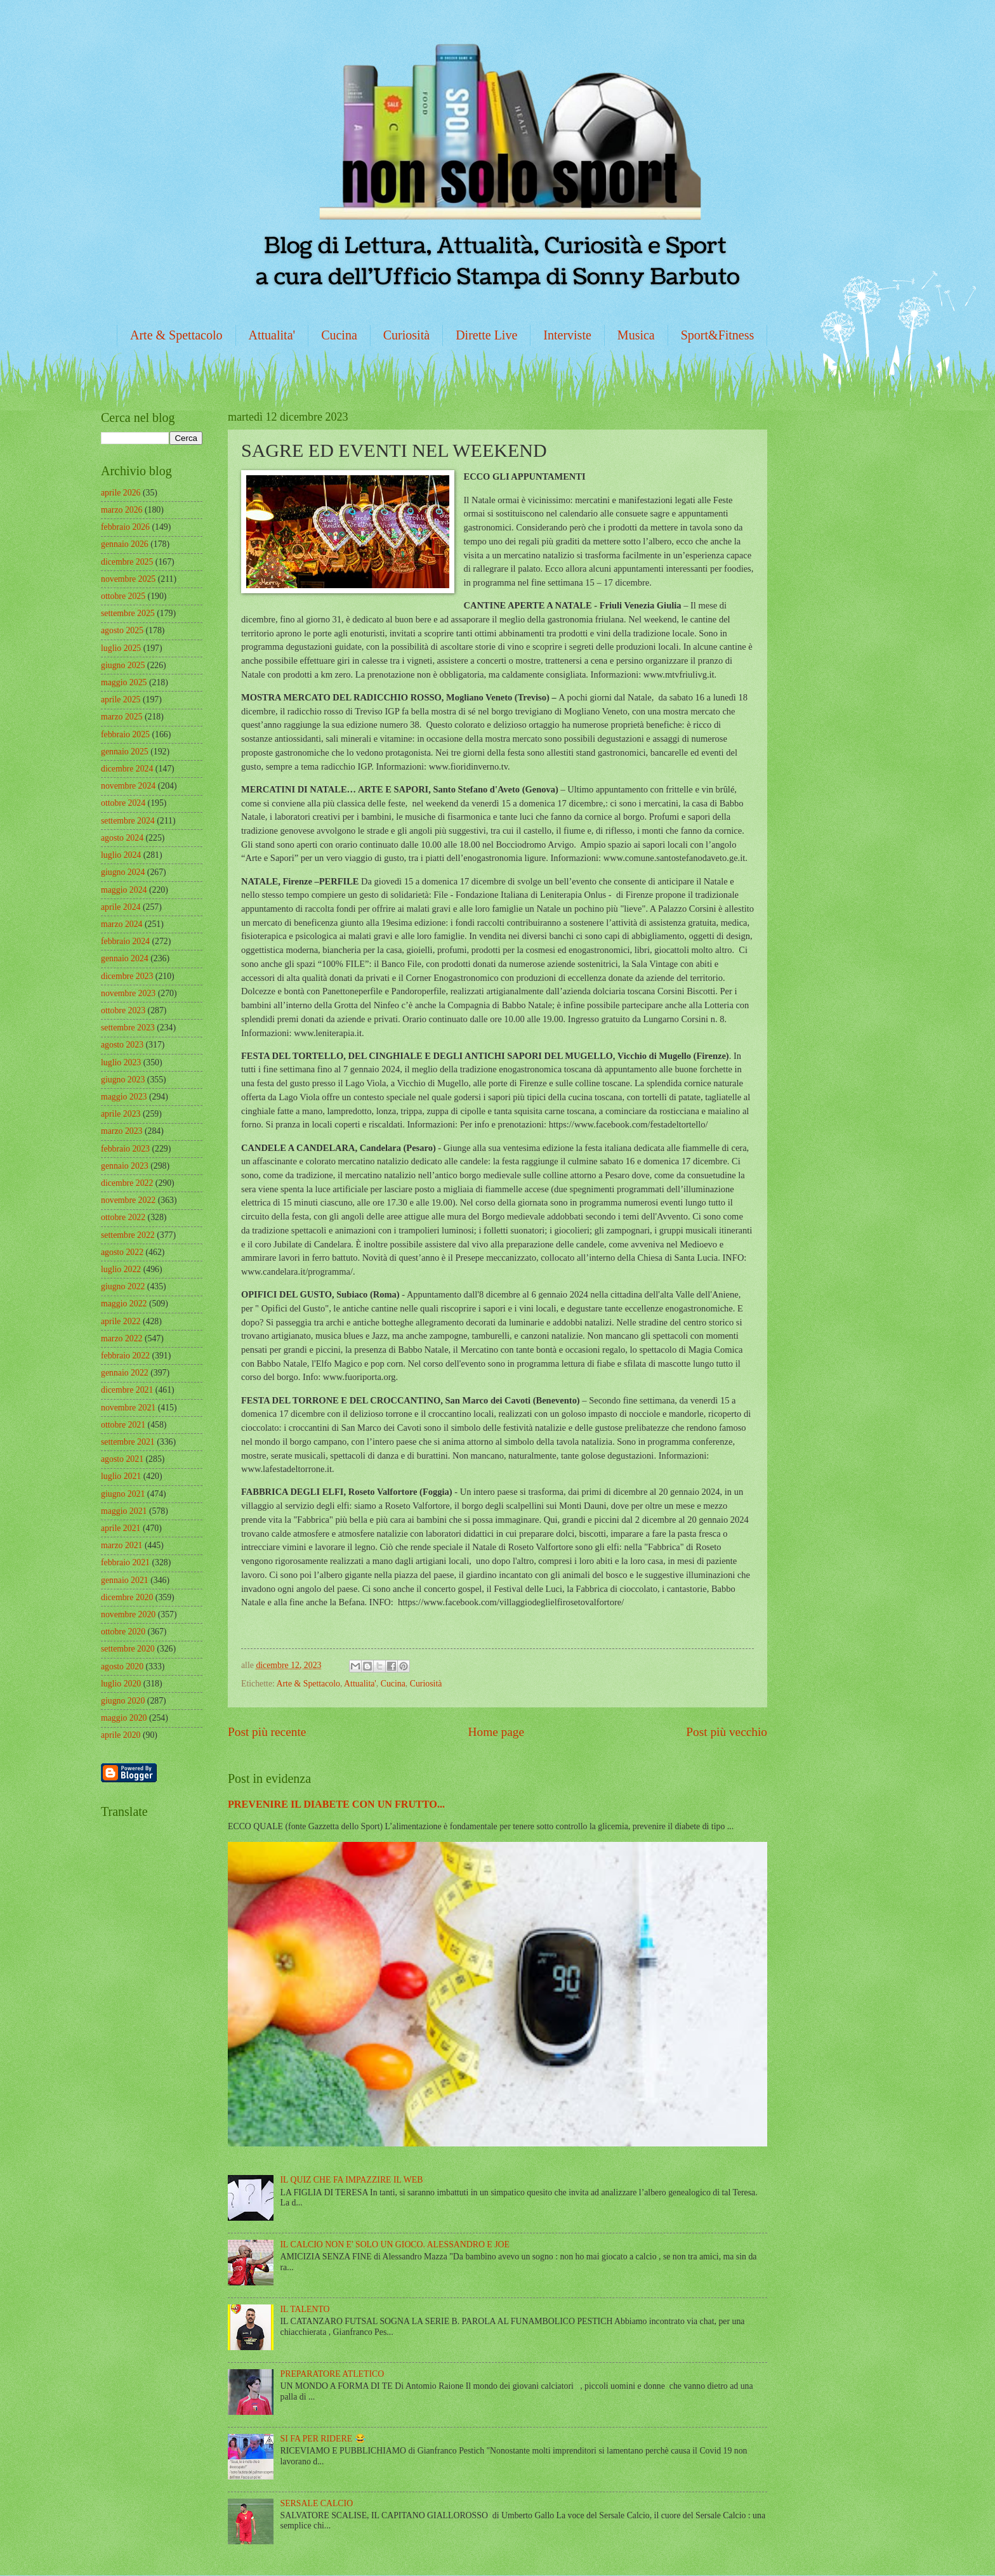 This screenshot has height=2576, width=995. What do you see at coordinates (122, 1252) in the screenshot?
I see `agosto 2022` at bounding box center [122, 1252].